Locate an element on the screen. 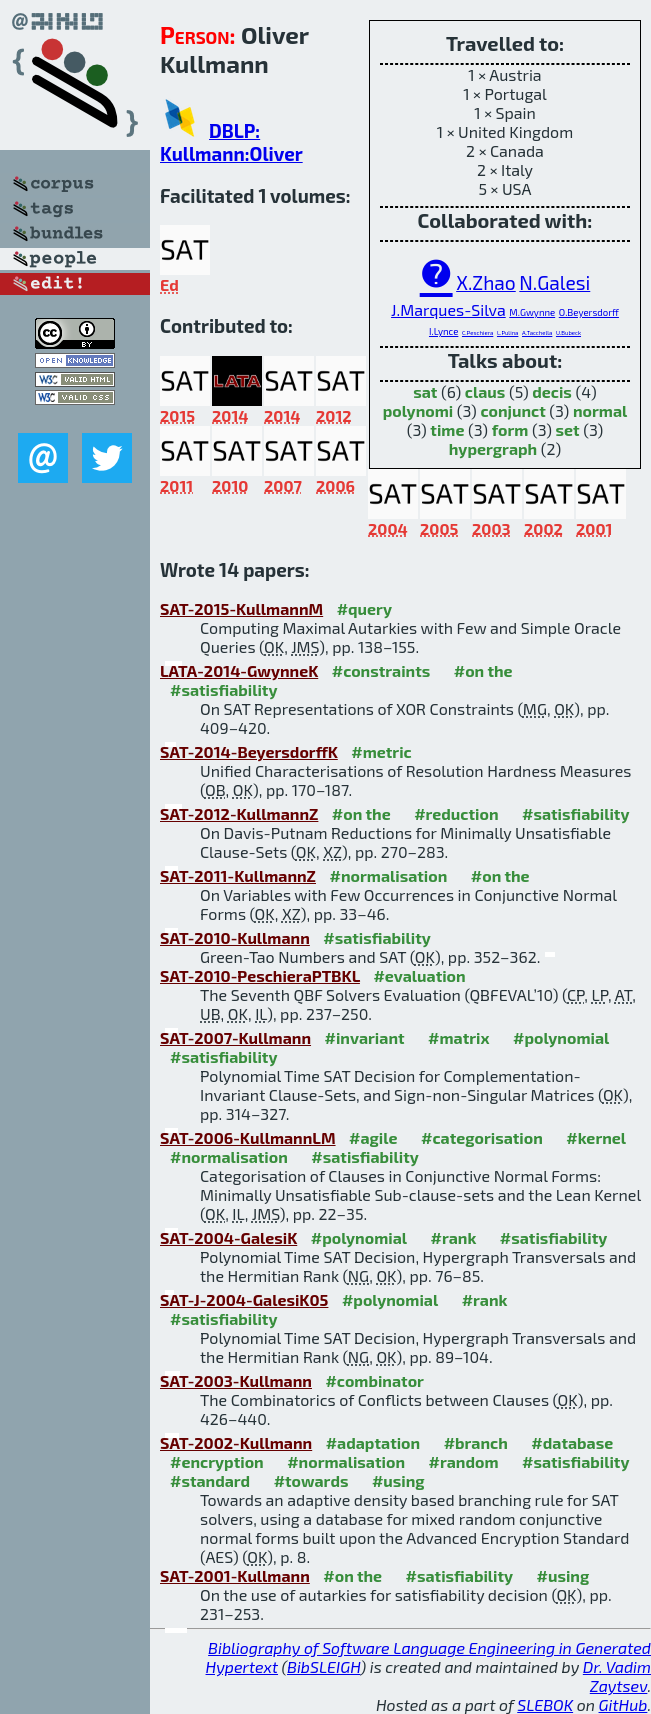 This screenshot has width=651, height=1714. A.Tacchella is located at coordinates (537, 332).